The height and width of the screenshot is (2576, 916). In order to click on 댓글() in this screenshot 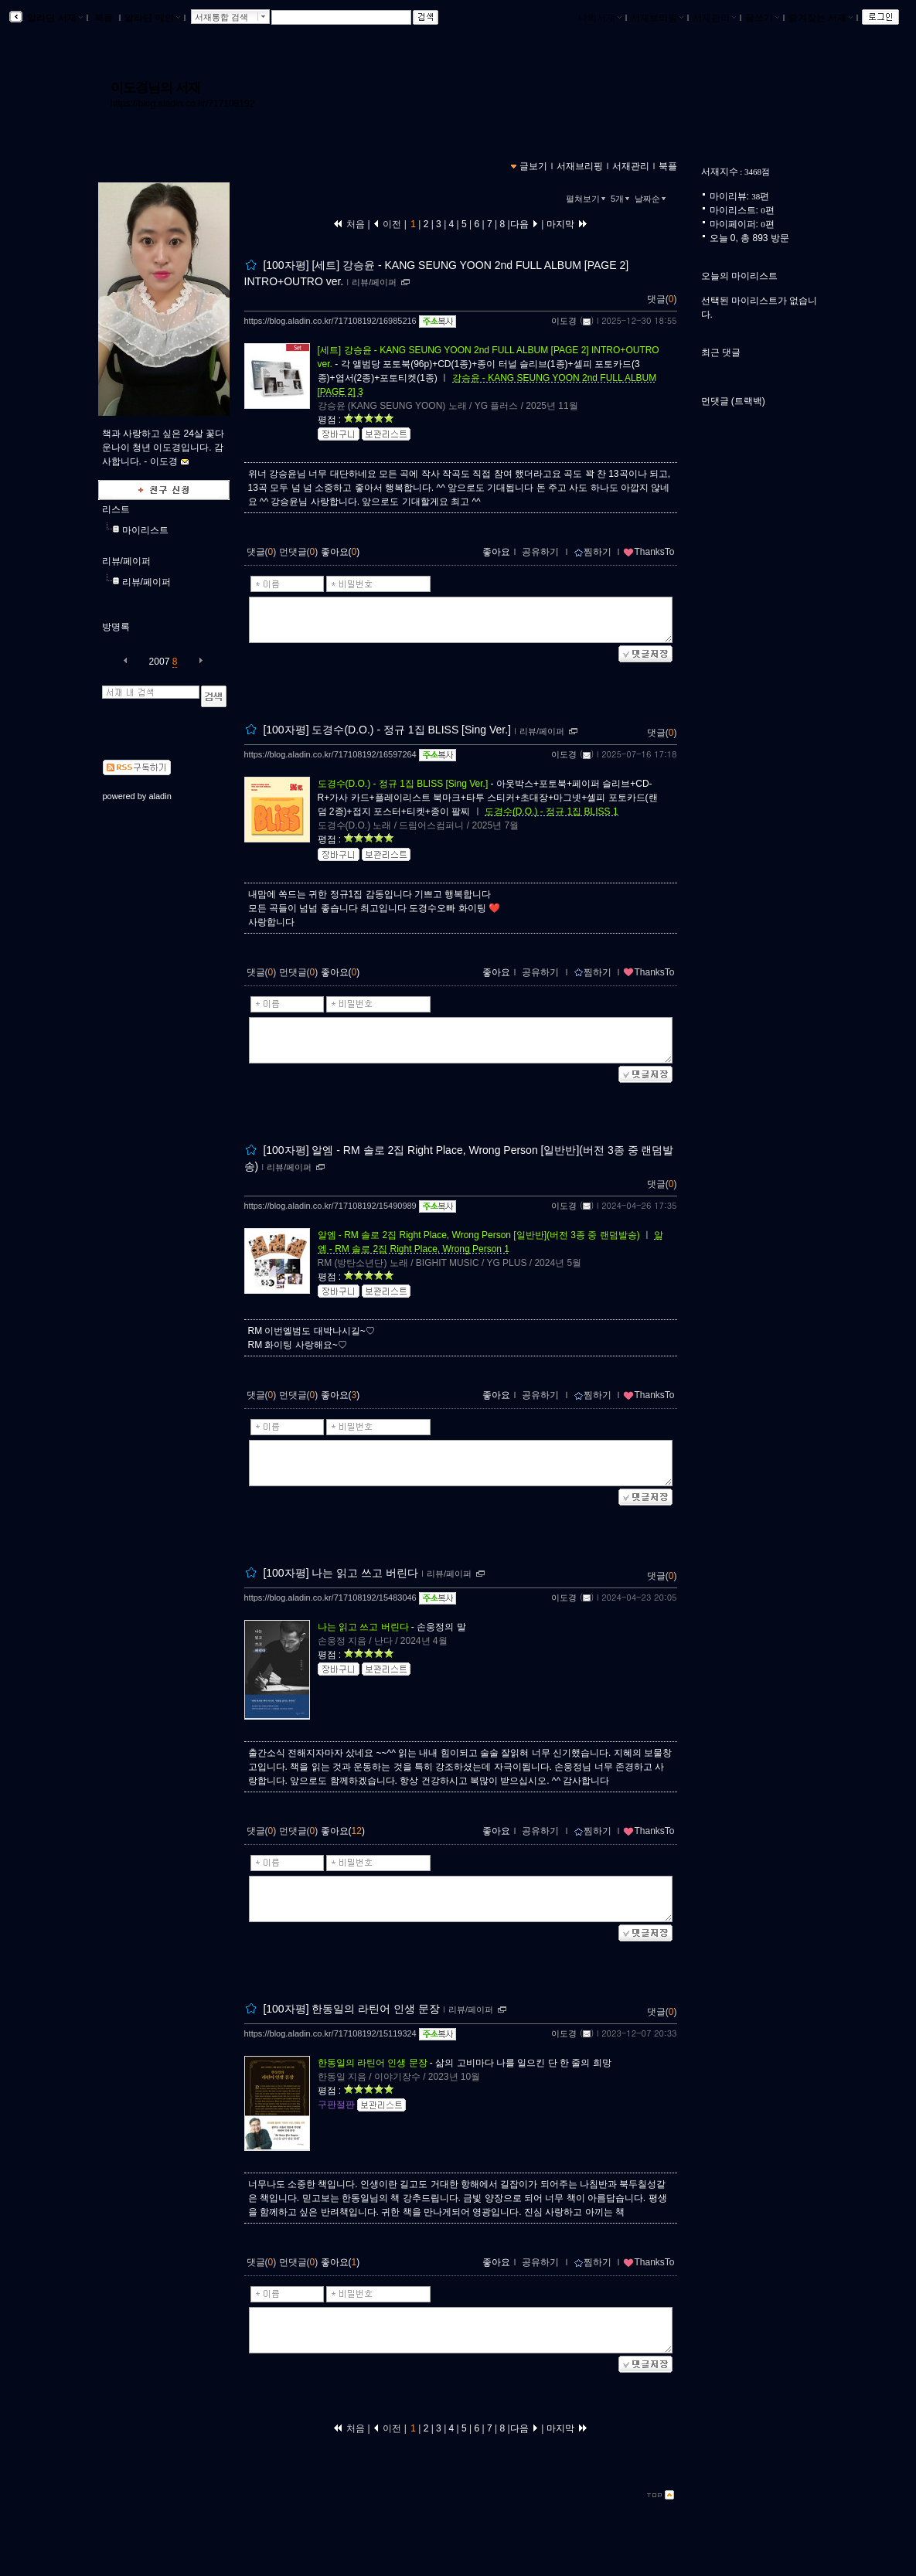, I will do `click(662, 299)`.